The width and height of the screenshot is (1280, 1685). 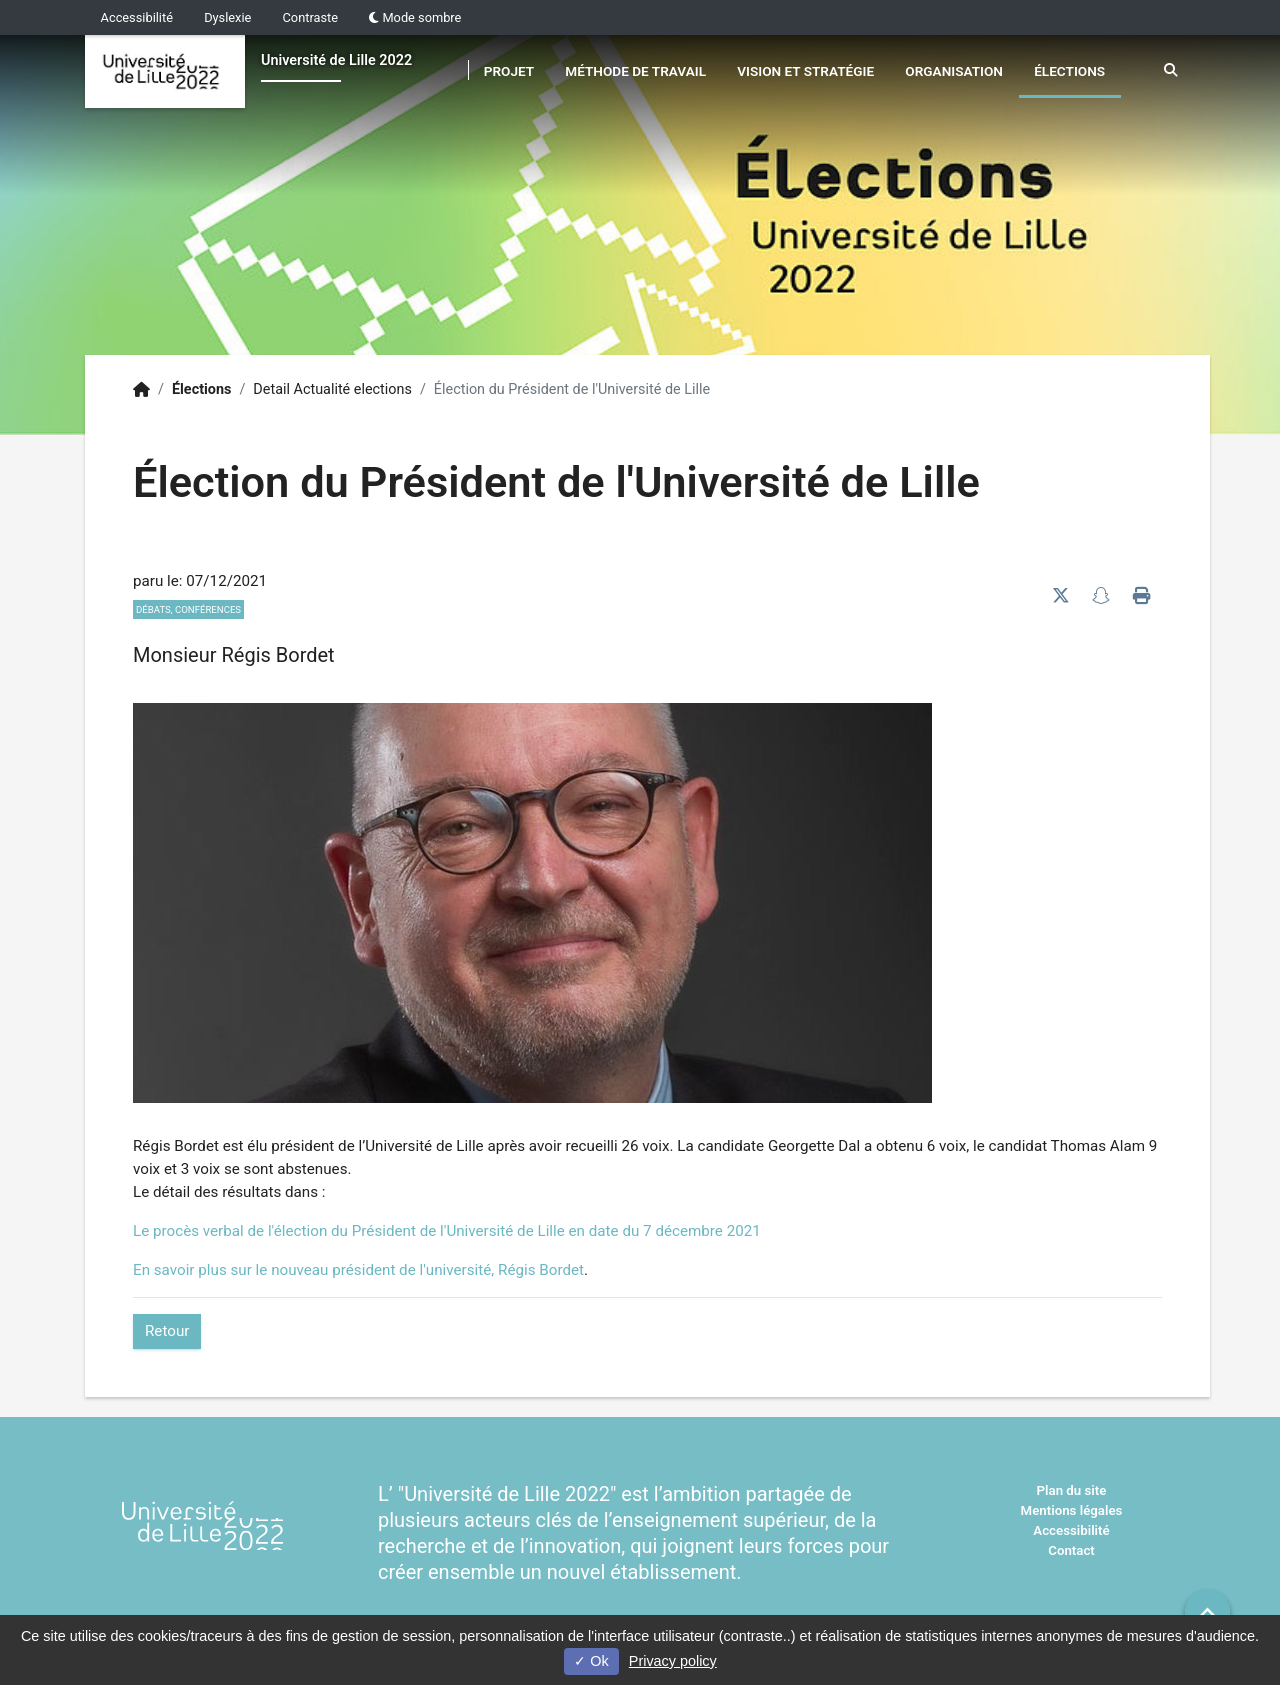 What do you see at coordinates (415, 17) in the screenshot?
I see `Mode sombre` at bounding box center [415, 17].